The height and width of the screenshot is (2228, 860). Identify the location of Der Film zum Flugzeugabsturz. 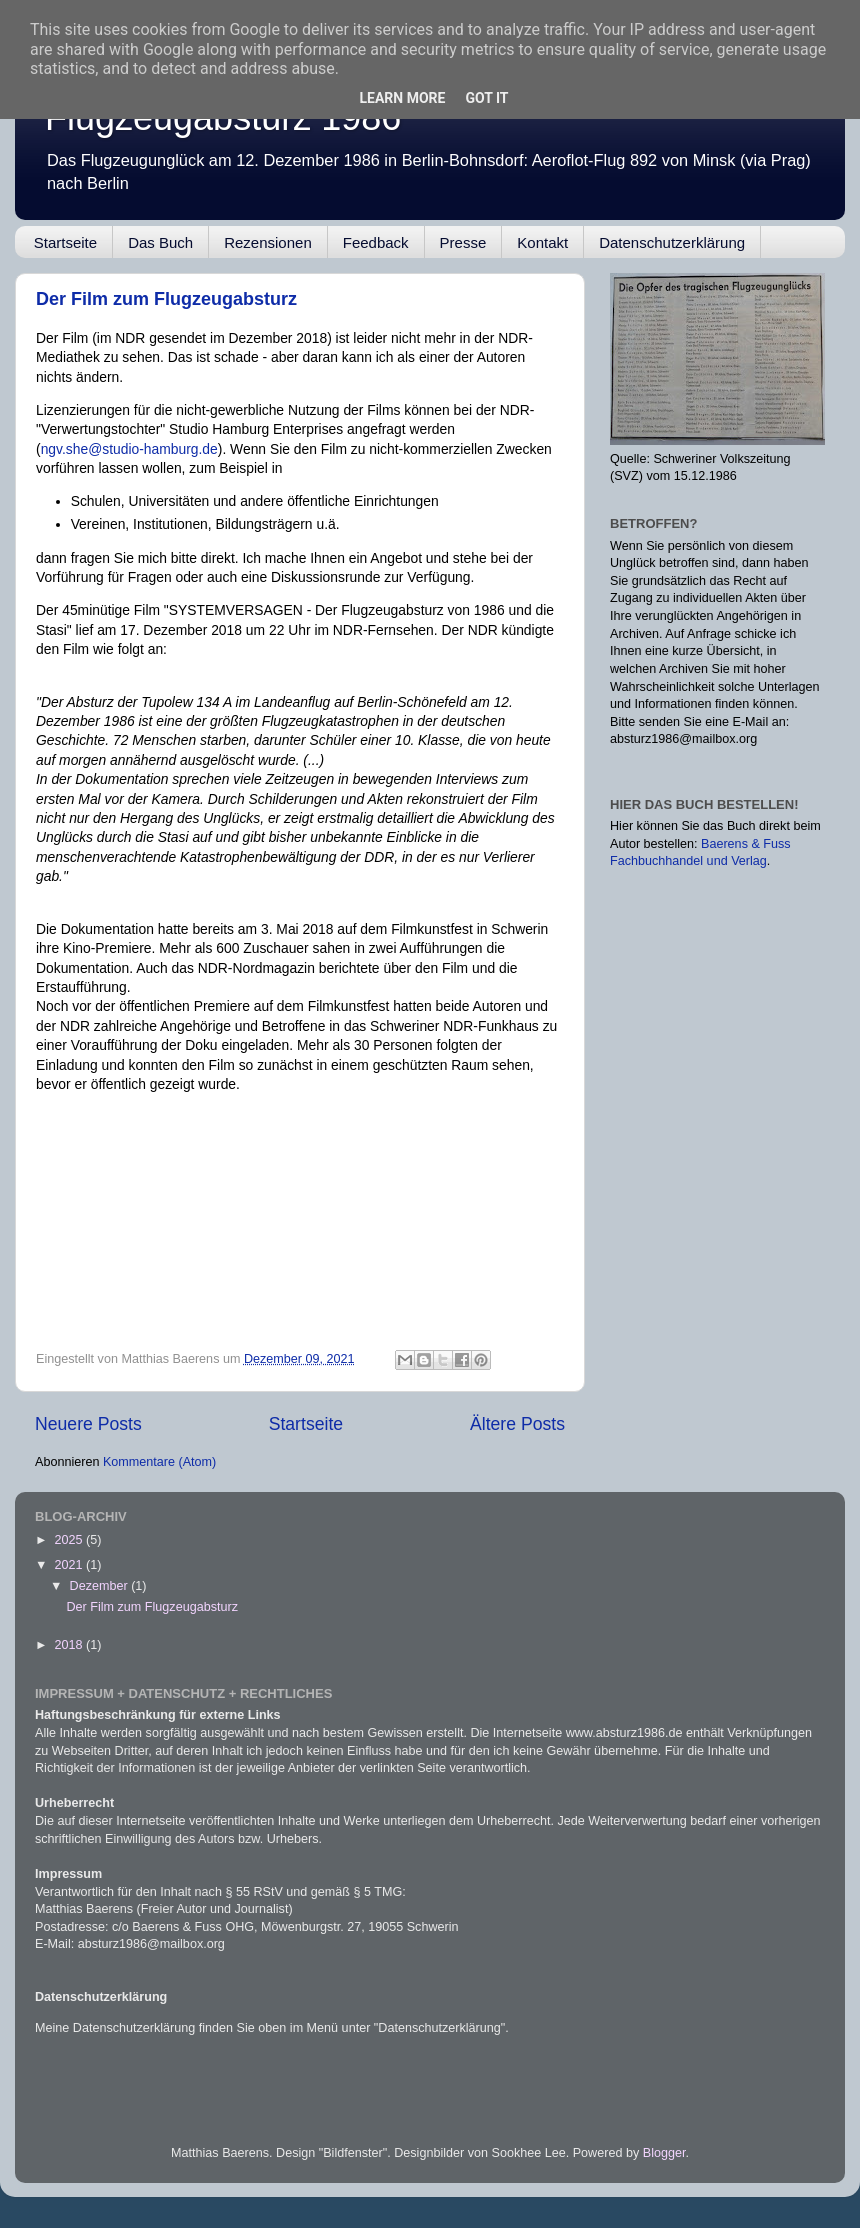
(166, 299).